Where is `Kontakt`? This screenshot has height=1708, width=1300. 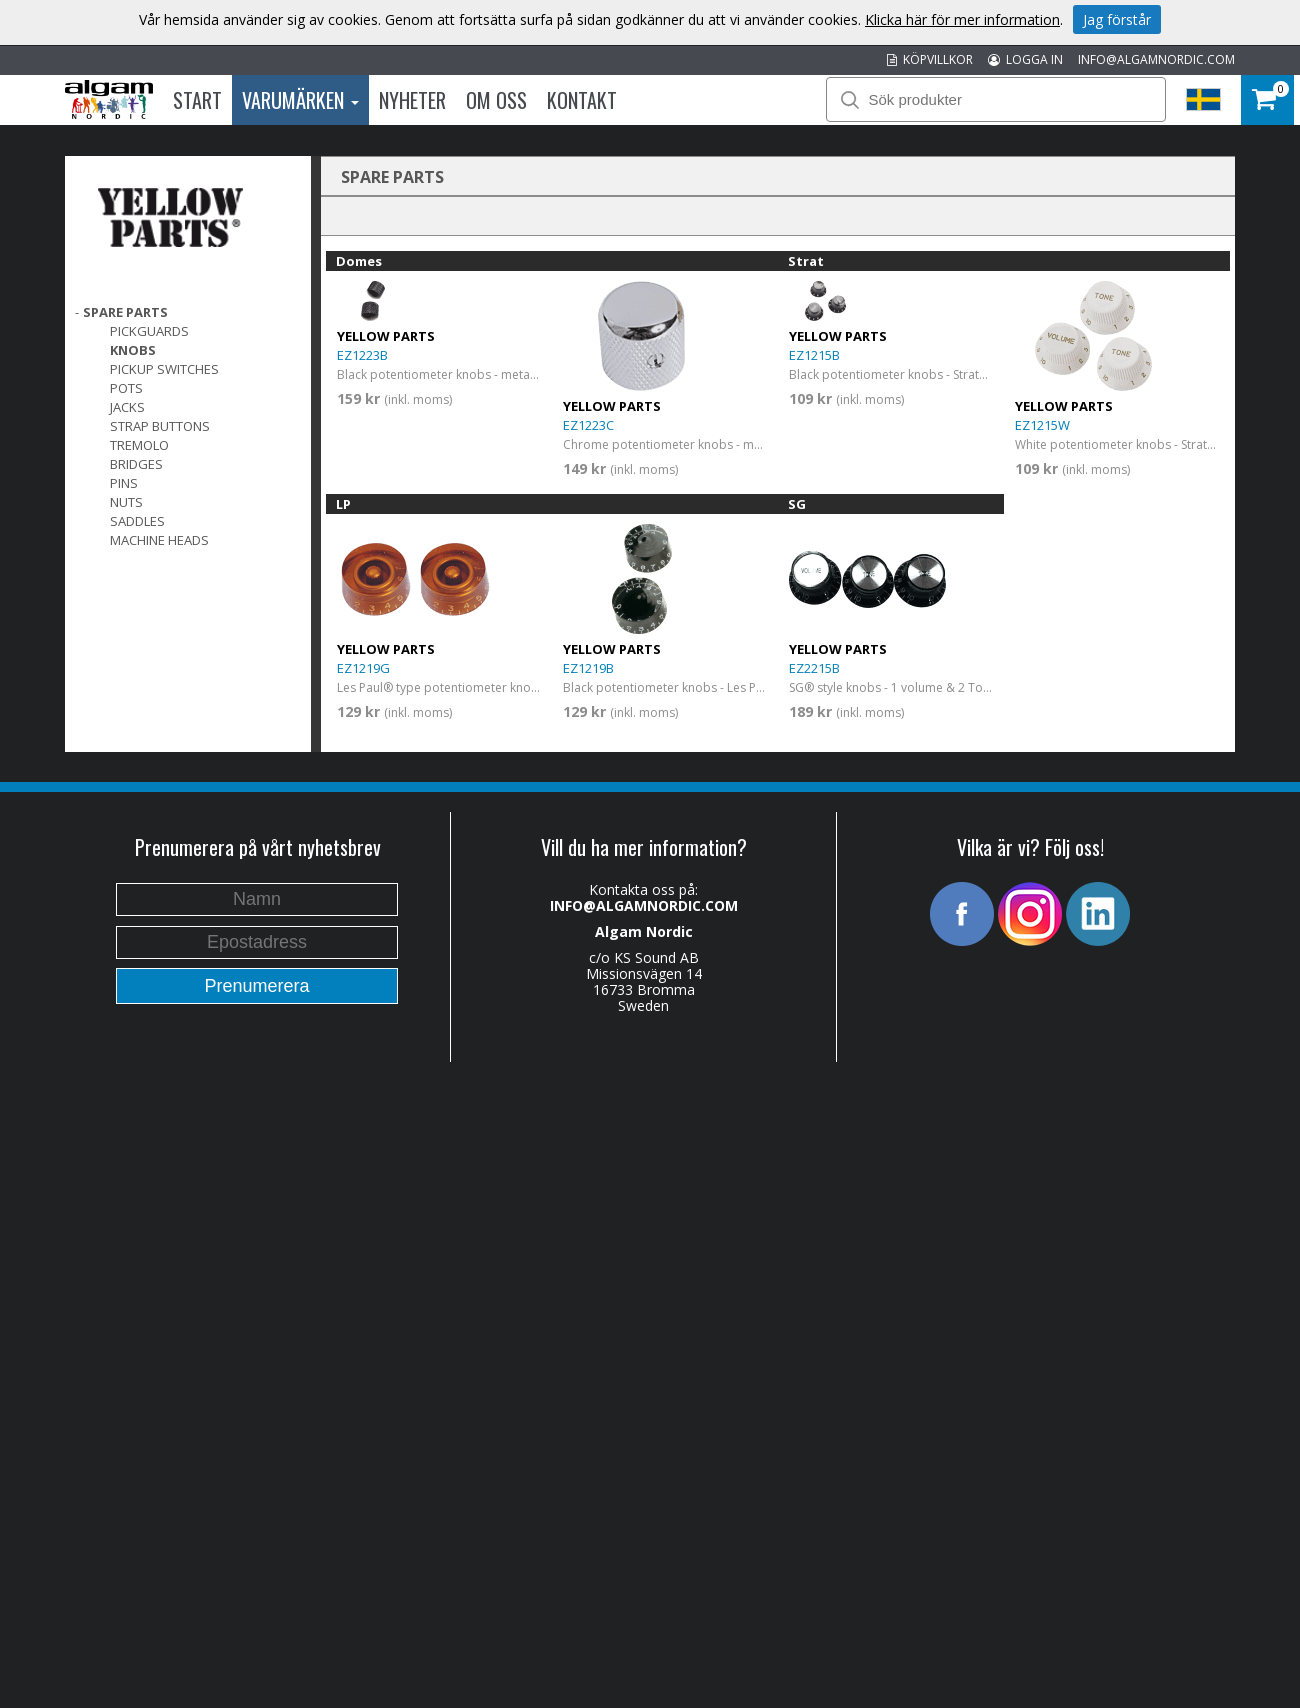 Kontakt is located at coordinates (582, 100).